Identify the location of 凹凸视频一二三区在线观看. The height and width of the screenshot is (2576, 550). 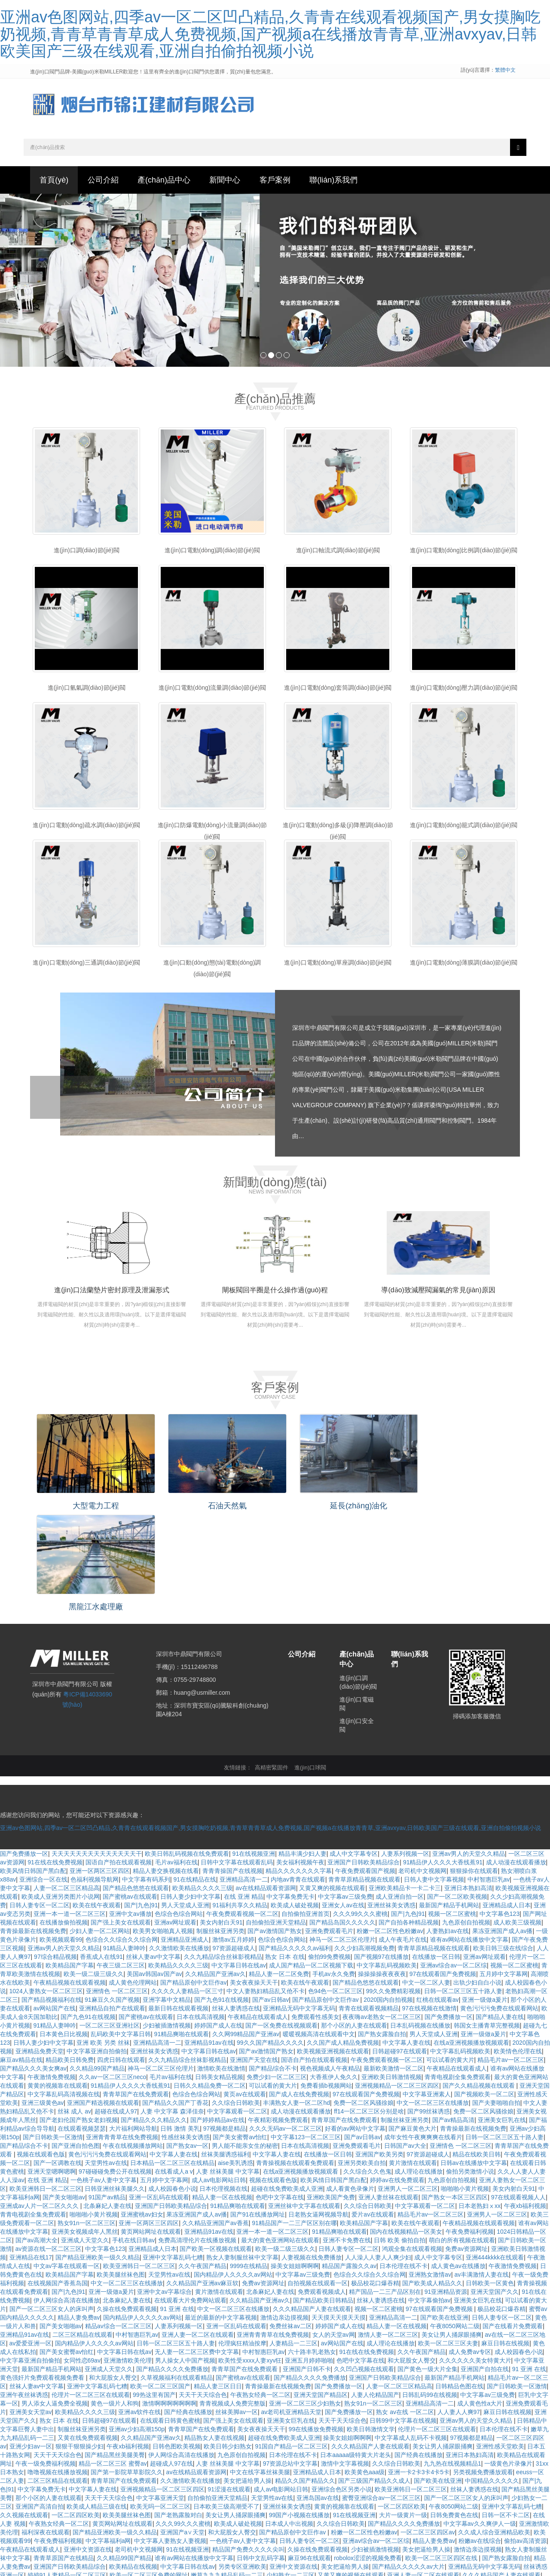
(381, 2511).